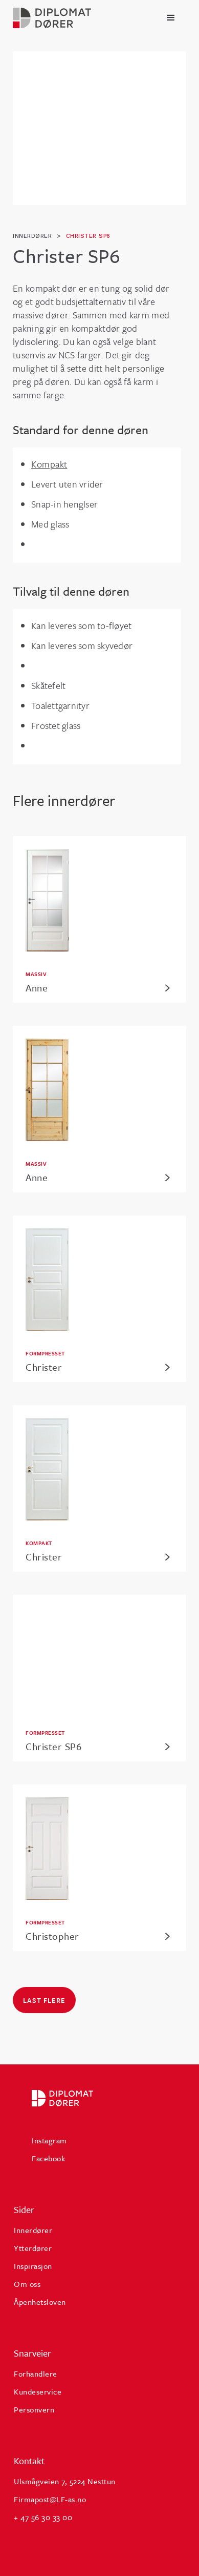  What do you see at coordinates (35, 2373) in the screenshot?
I see `Forhandlere` at bounding box center [35, 2373].